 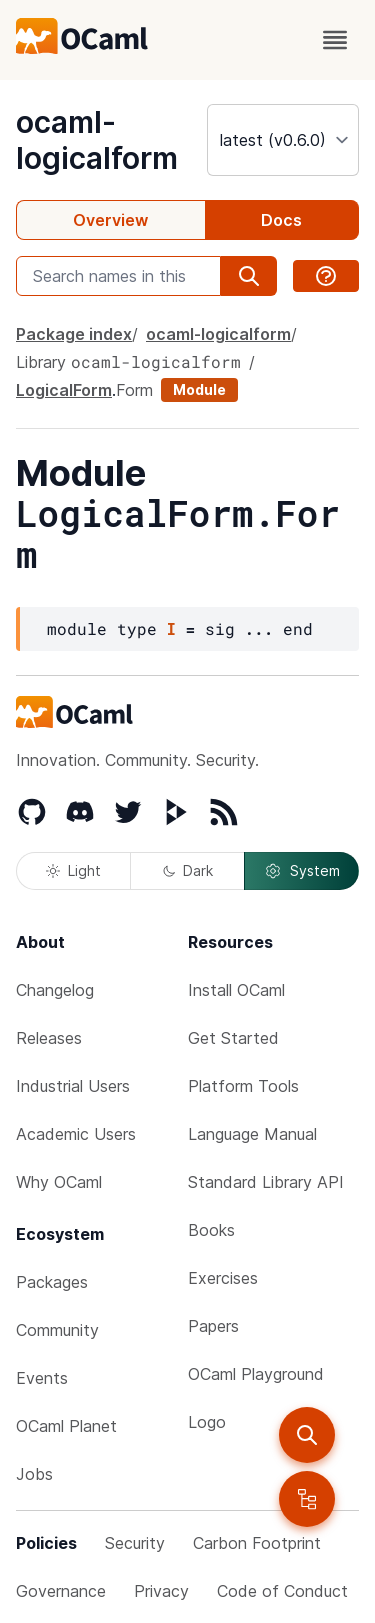 What do you see at coordinates (199, 389) in the screenshot?
I see `Module [module]` at bounding box center [199, 389].